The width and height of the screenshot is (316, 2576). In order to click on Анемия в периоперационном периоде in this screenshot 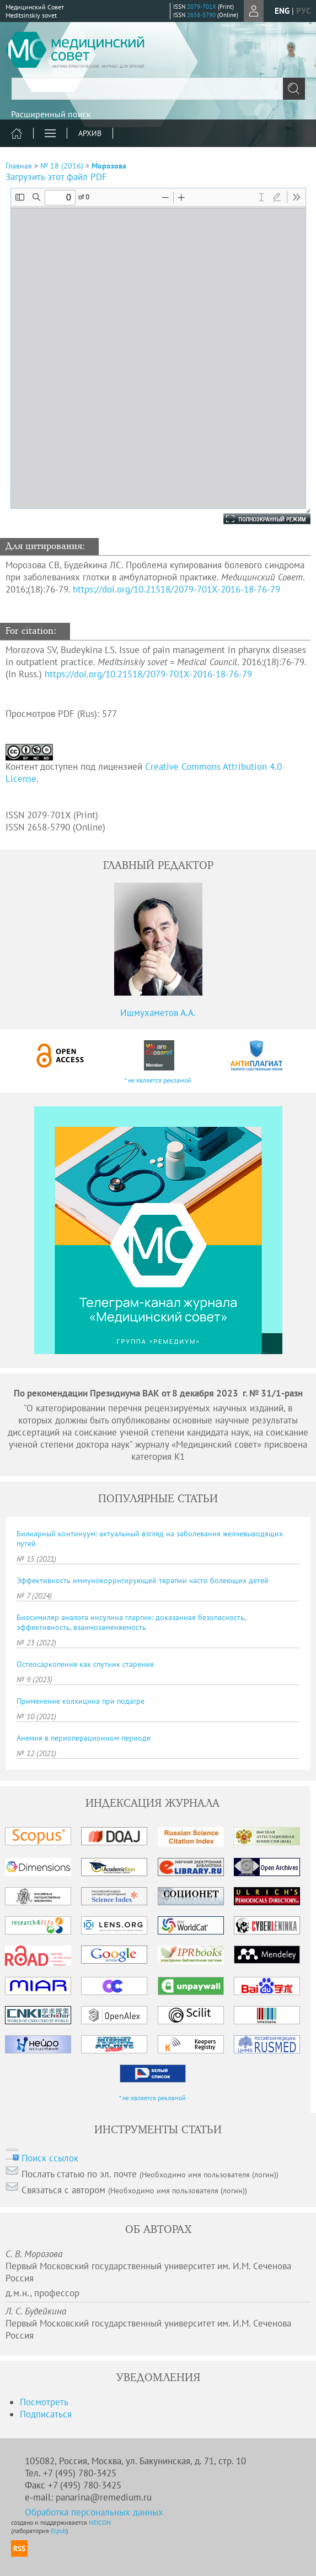, I will do `click(84, 1738)`.